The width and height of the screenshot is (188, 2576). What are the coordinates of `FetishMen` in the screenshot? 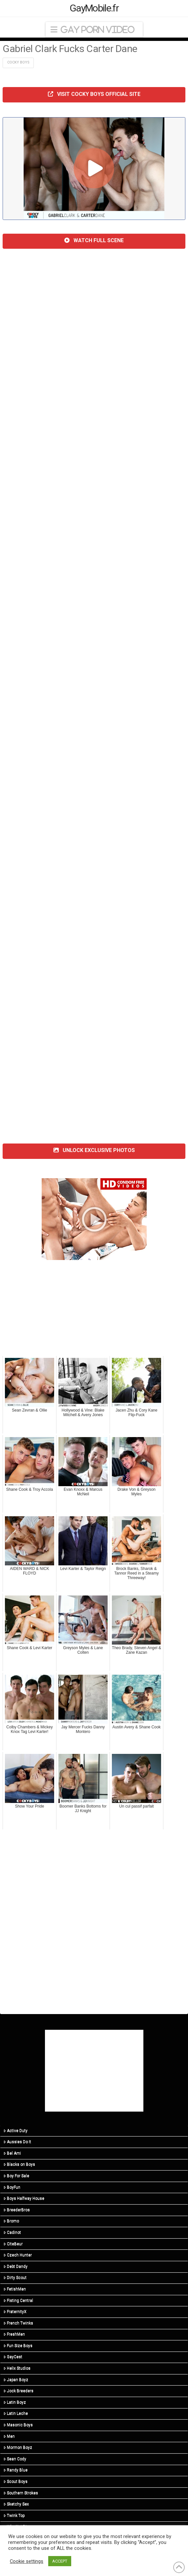 It's located at (15, 2289).